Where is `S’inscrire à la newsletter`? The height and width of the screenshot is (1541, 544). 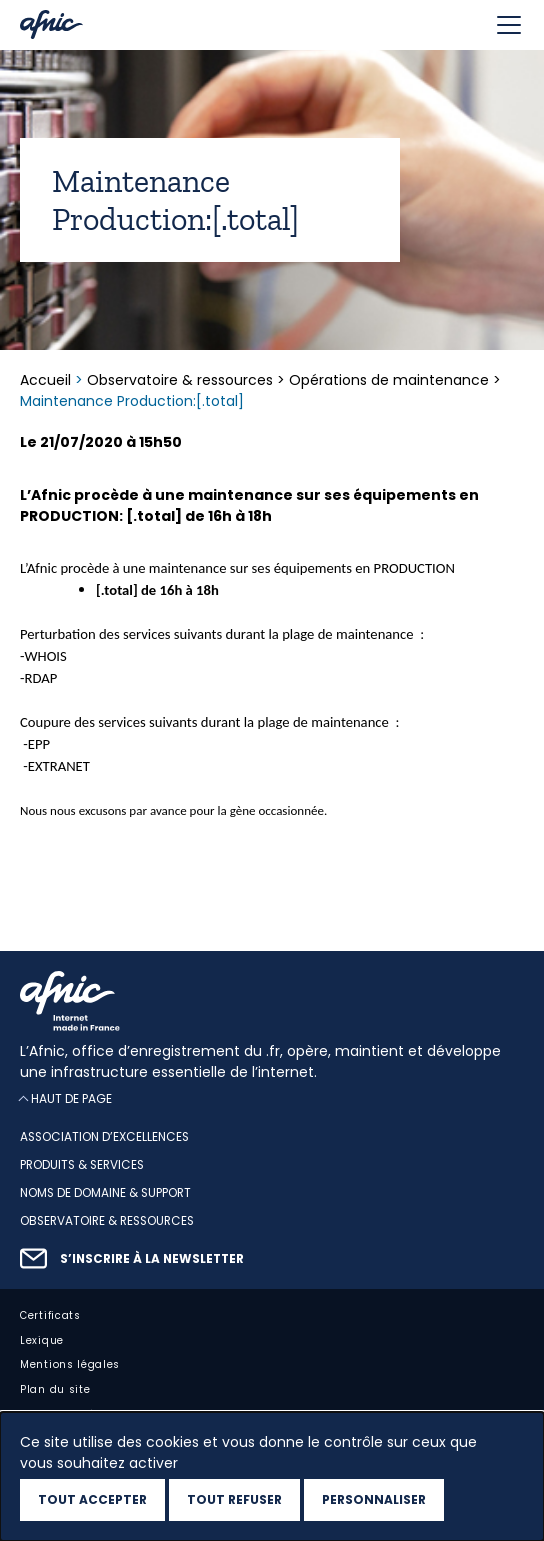
S’inscrire à la newsletter is located at coordinates (152, 1259).